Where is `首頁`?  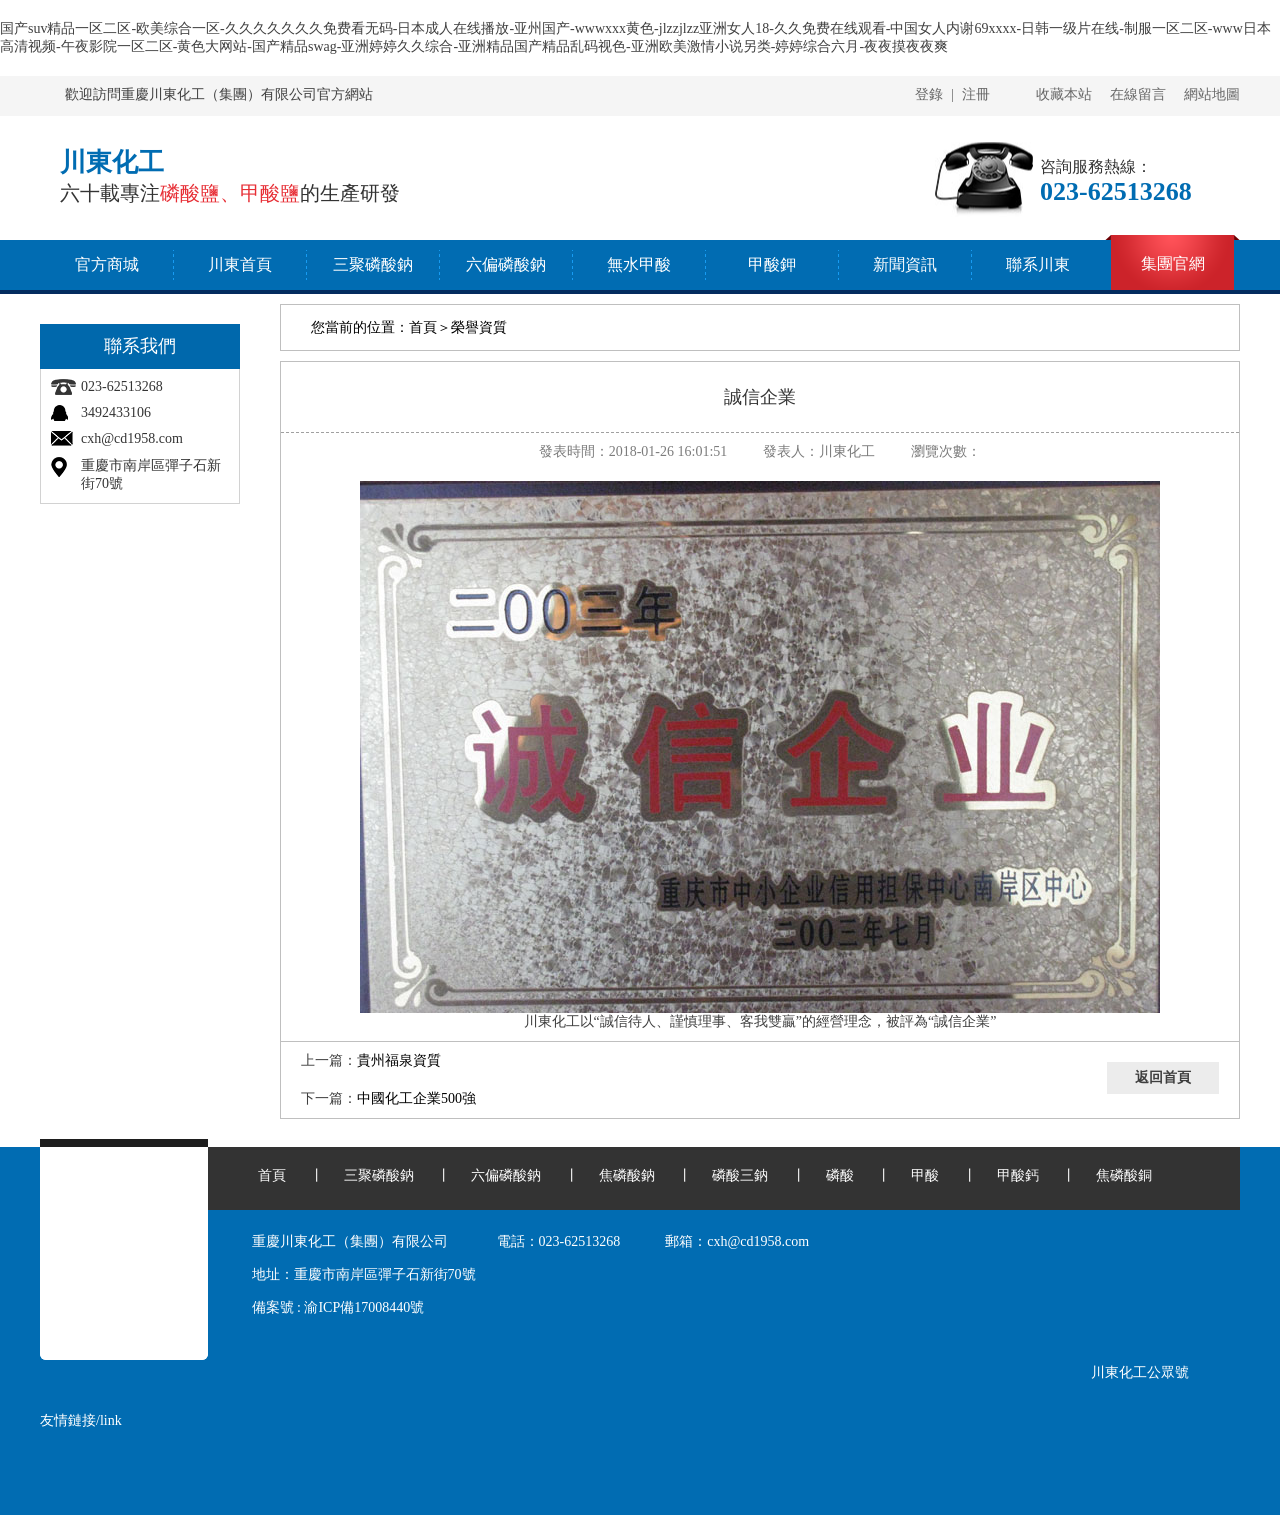
首頁 is located at coordinates (423, 327).